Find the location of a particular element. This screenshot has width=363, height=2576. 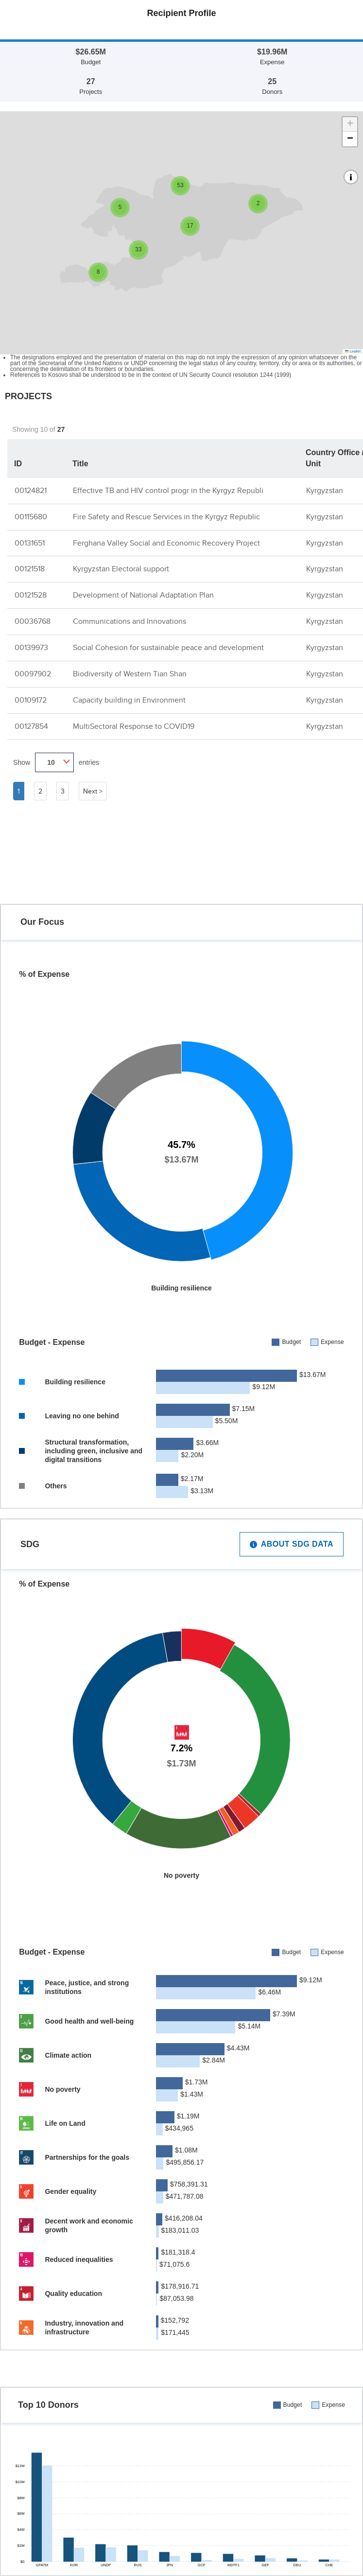

Kyrgyzstan is located at coordinates (324, 490).